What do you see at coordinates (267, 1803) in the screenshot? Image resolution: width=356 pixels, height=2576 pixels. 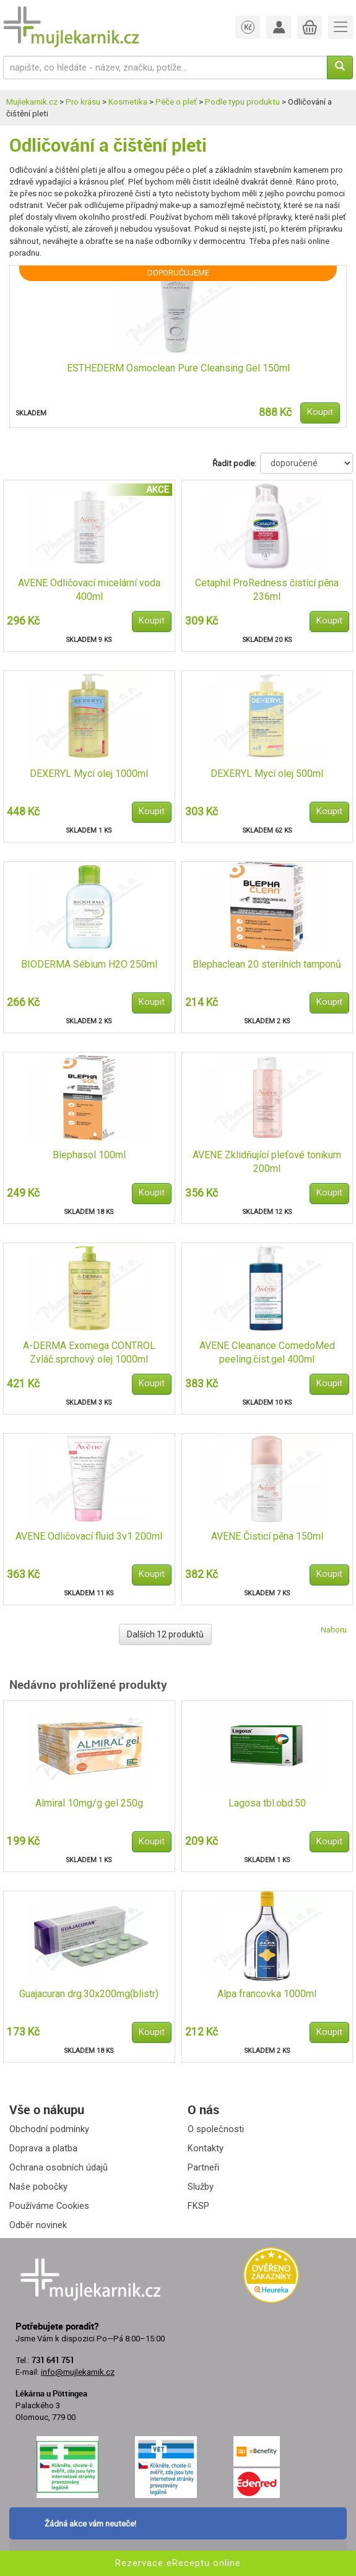 I see `Lagosa tbl.obd.50` at bounding box center [267, 1803].